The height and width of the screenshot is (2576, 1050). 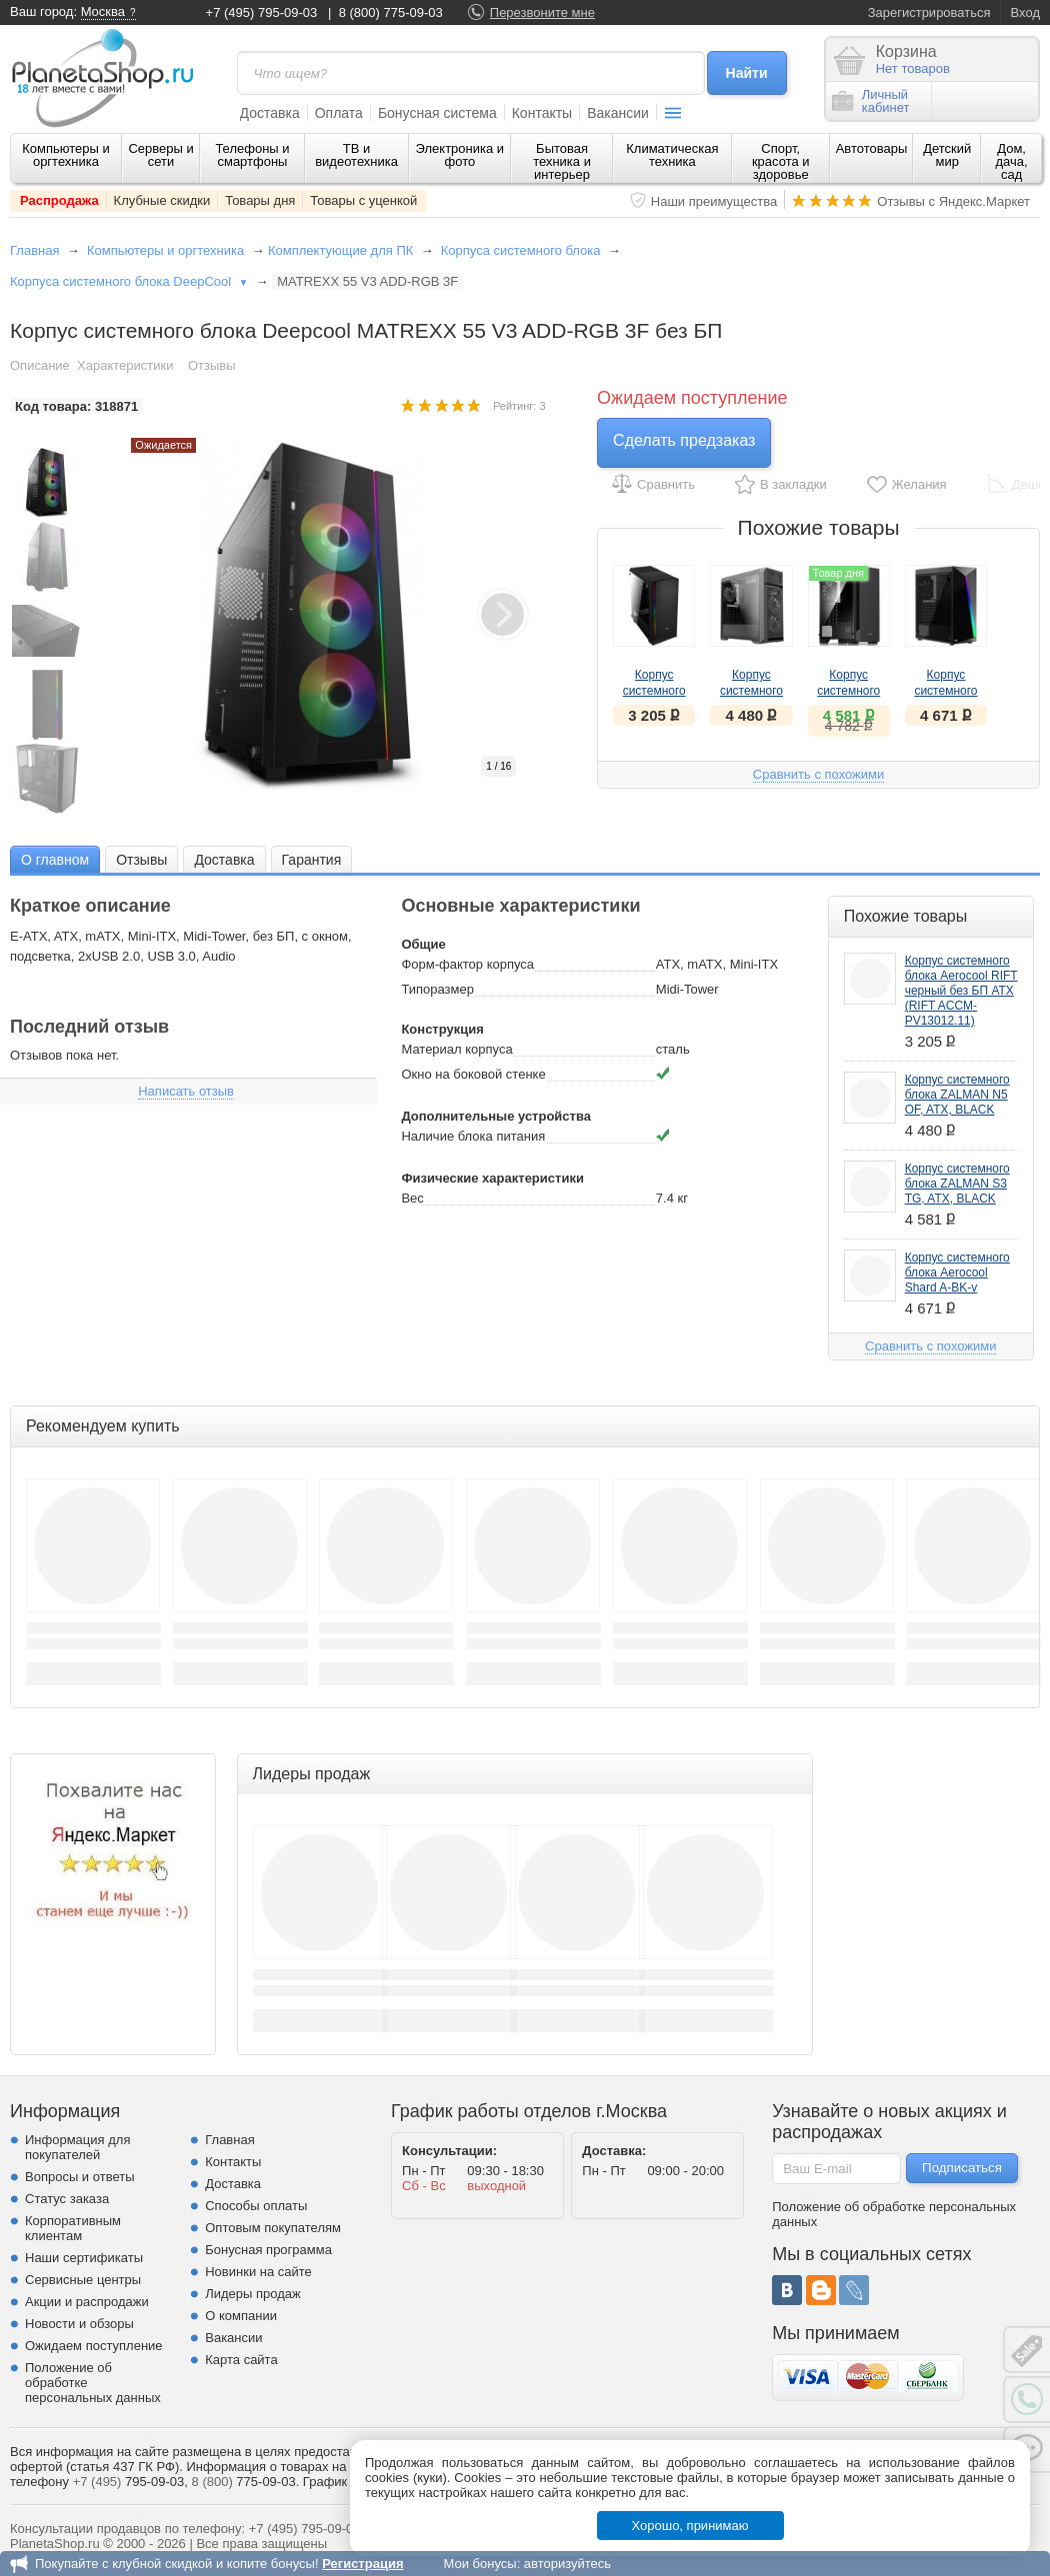 I want to click on Оплата, so click(x=339, y=113).